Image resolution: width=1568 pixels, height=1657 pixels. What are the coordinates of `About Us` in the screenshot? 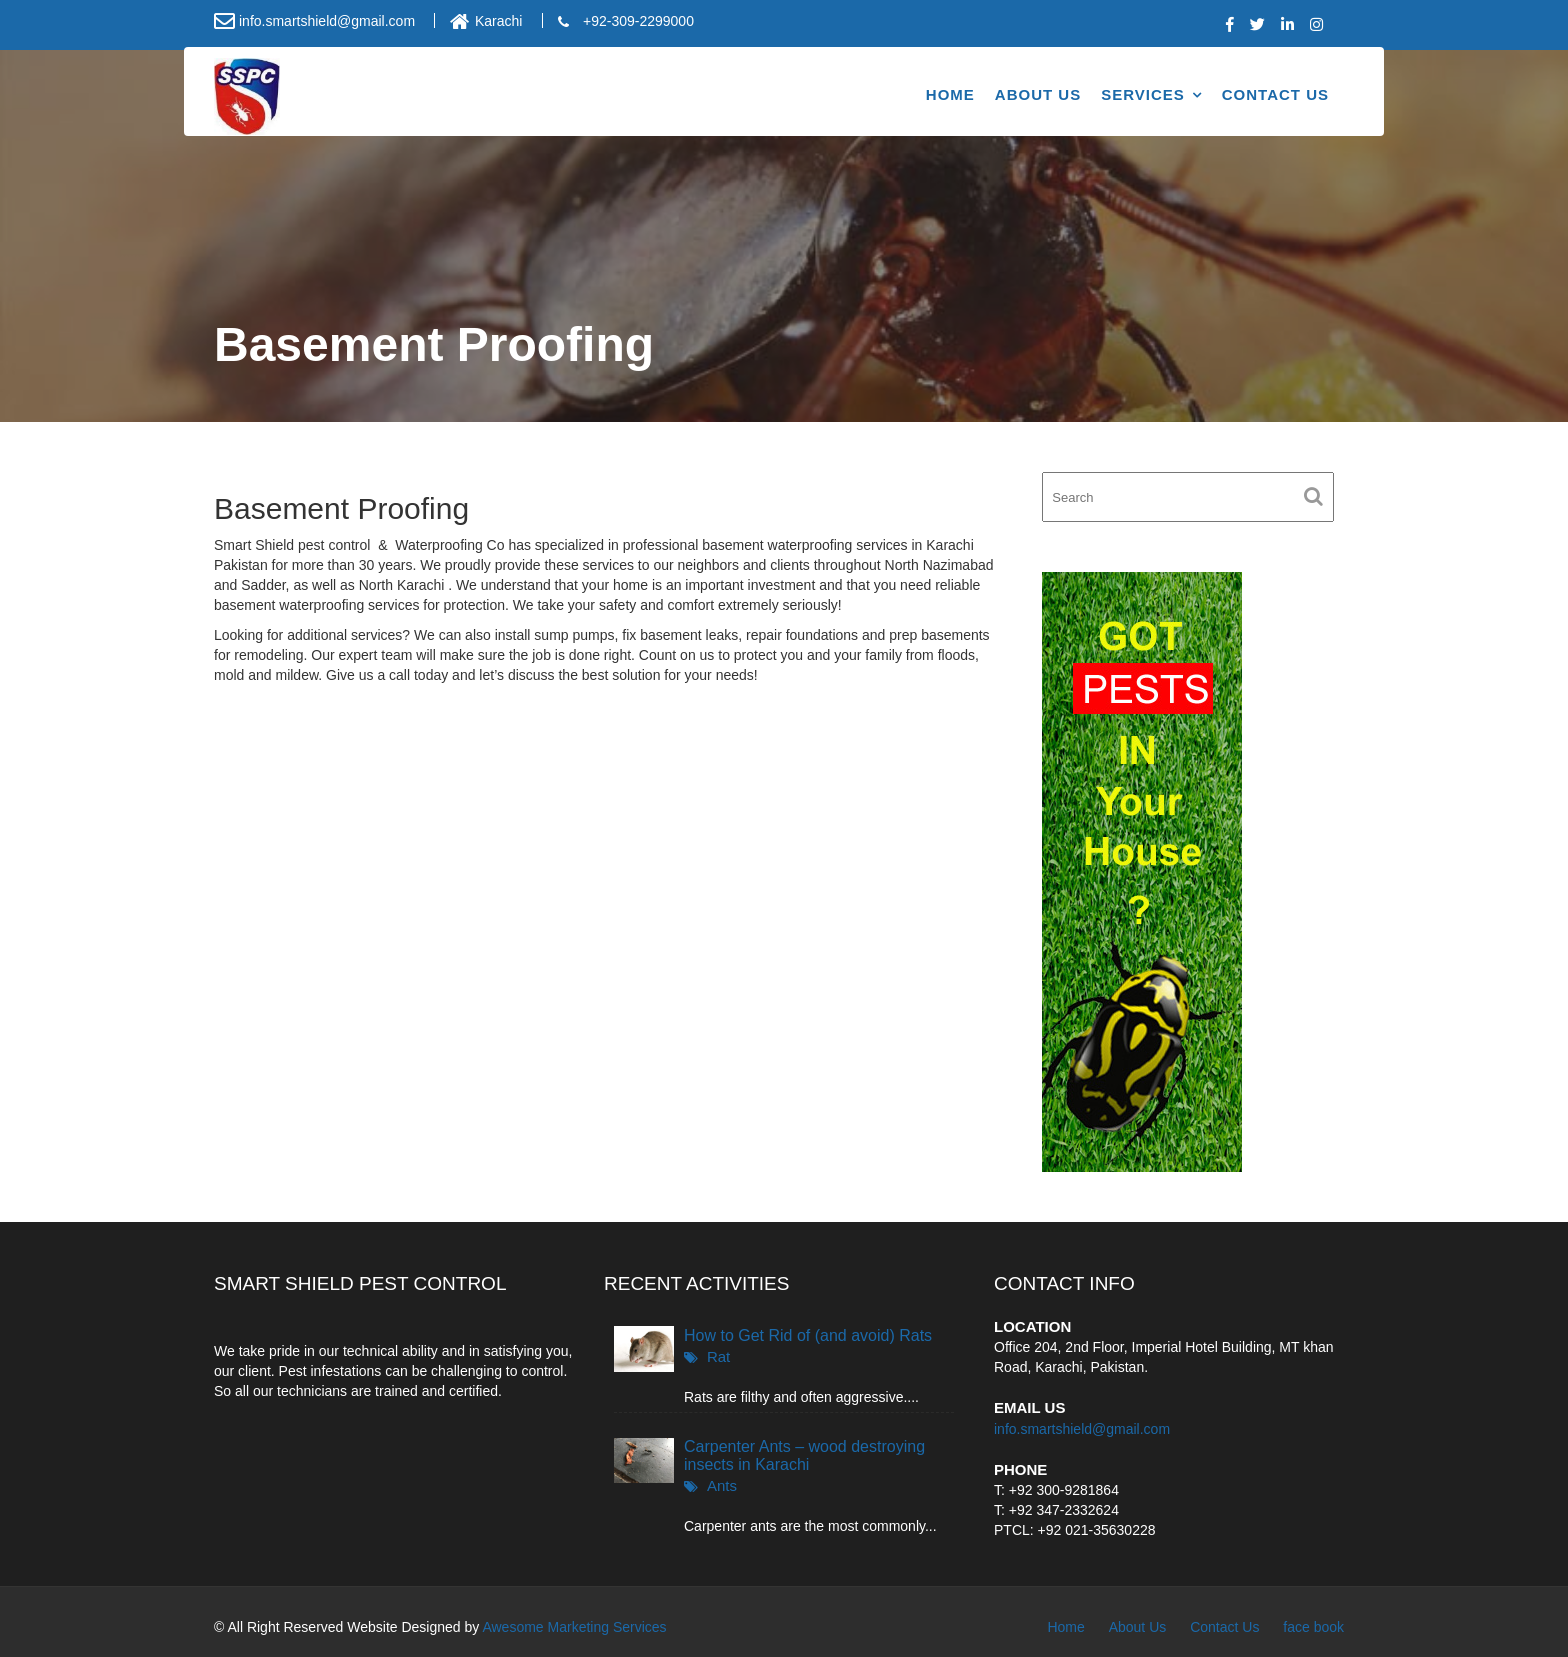 It's located at (1038, 94).